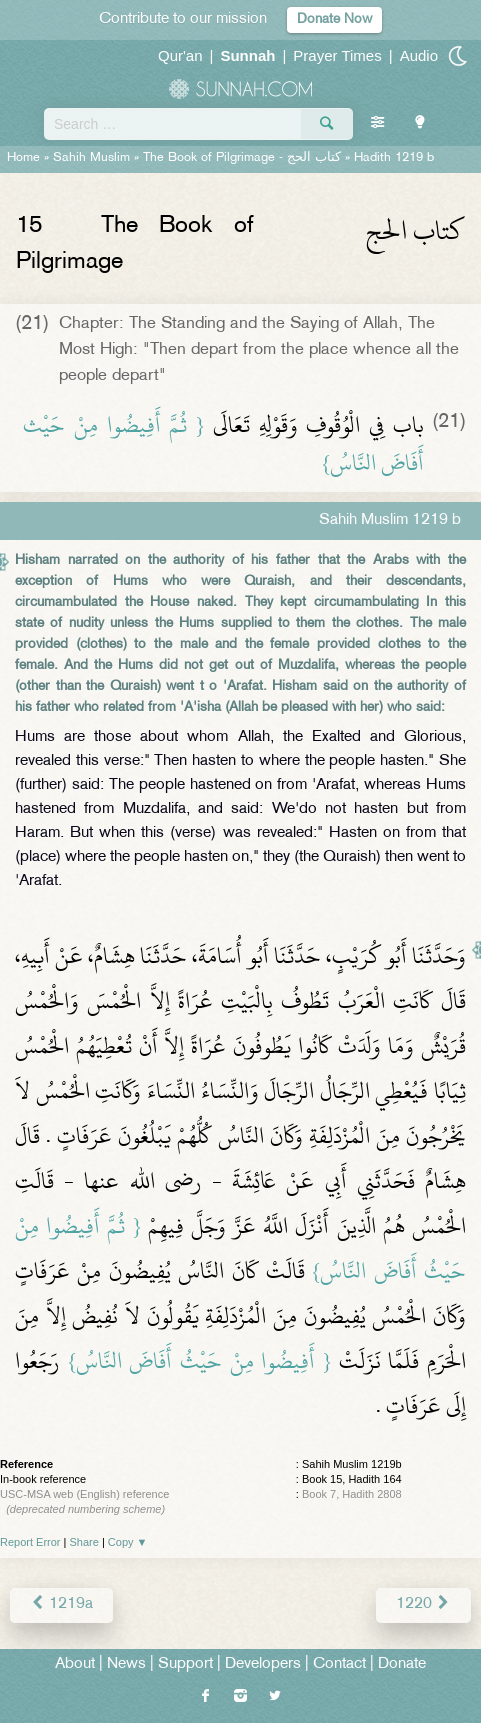 The height and width of the screenshot is (1723, 481). What do you see at coordinates (263, 1664) in the screenshot?
I see `Developers` at bounding box center [263, 1664].